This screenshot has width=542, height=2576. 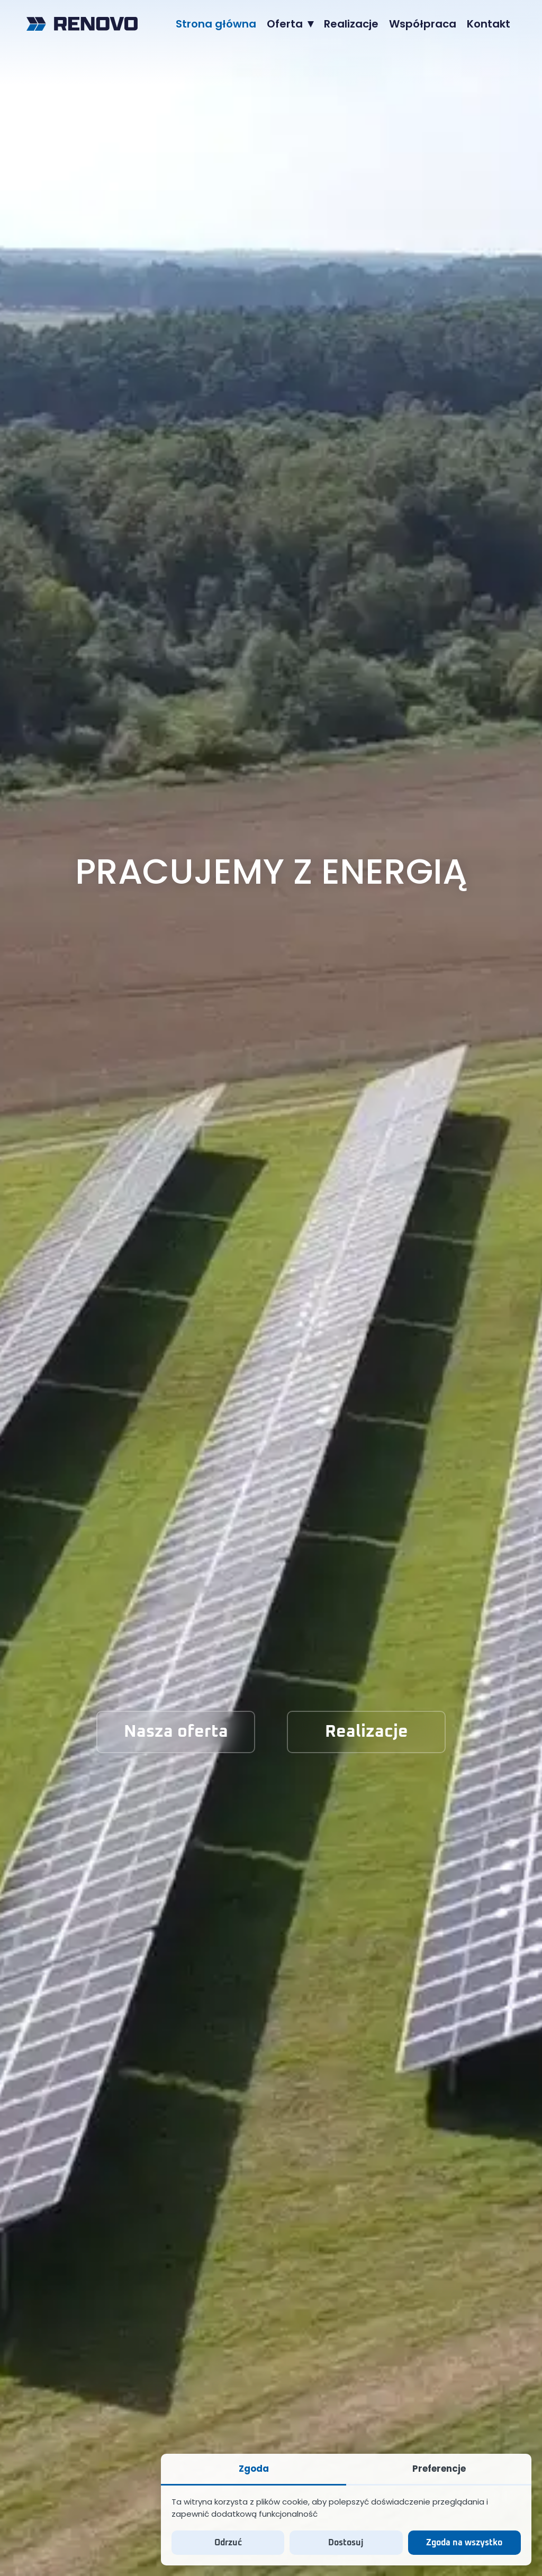 I want to click on Nasza oferta, so click(x=176, y=1732).